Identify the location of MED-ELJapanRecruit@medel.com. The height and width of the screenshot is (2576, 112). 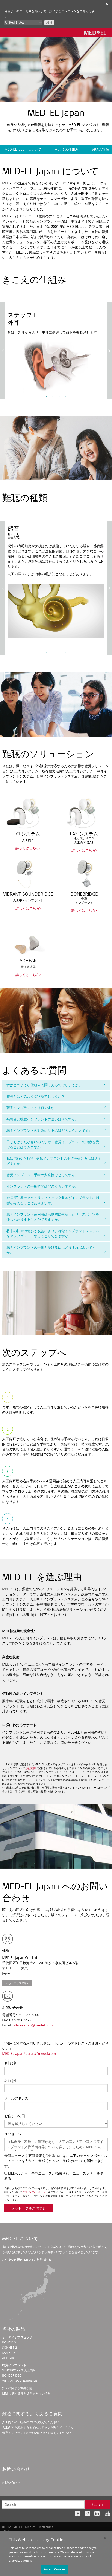
(29, 2053).